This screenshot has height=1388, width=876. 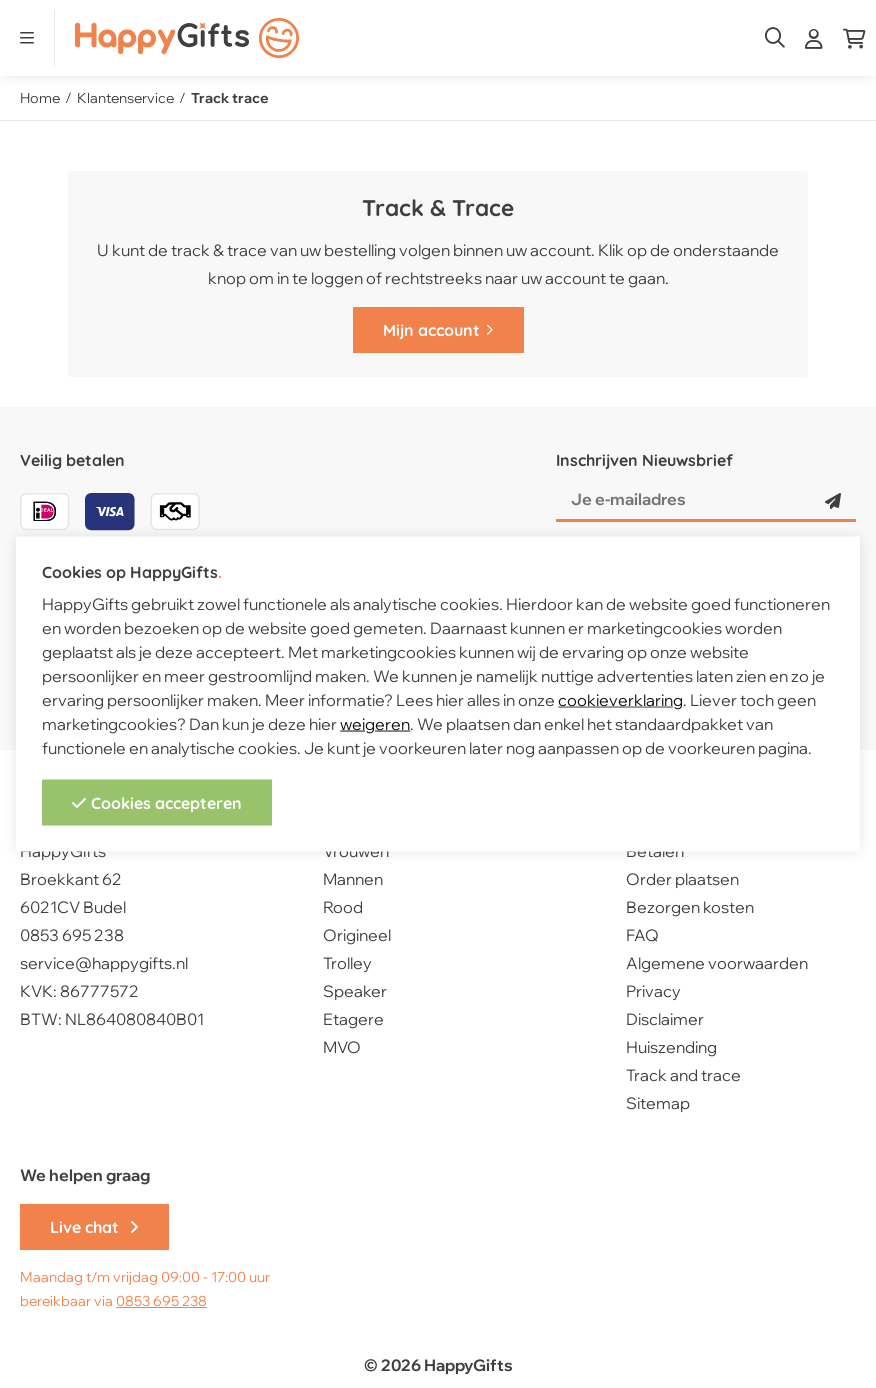 I want to click on Live chat, so click(x=94, y=1227).